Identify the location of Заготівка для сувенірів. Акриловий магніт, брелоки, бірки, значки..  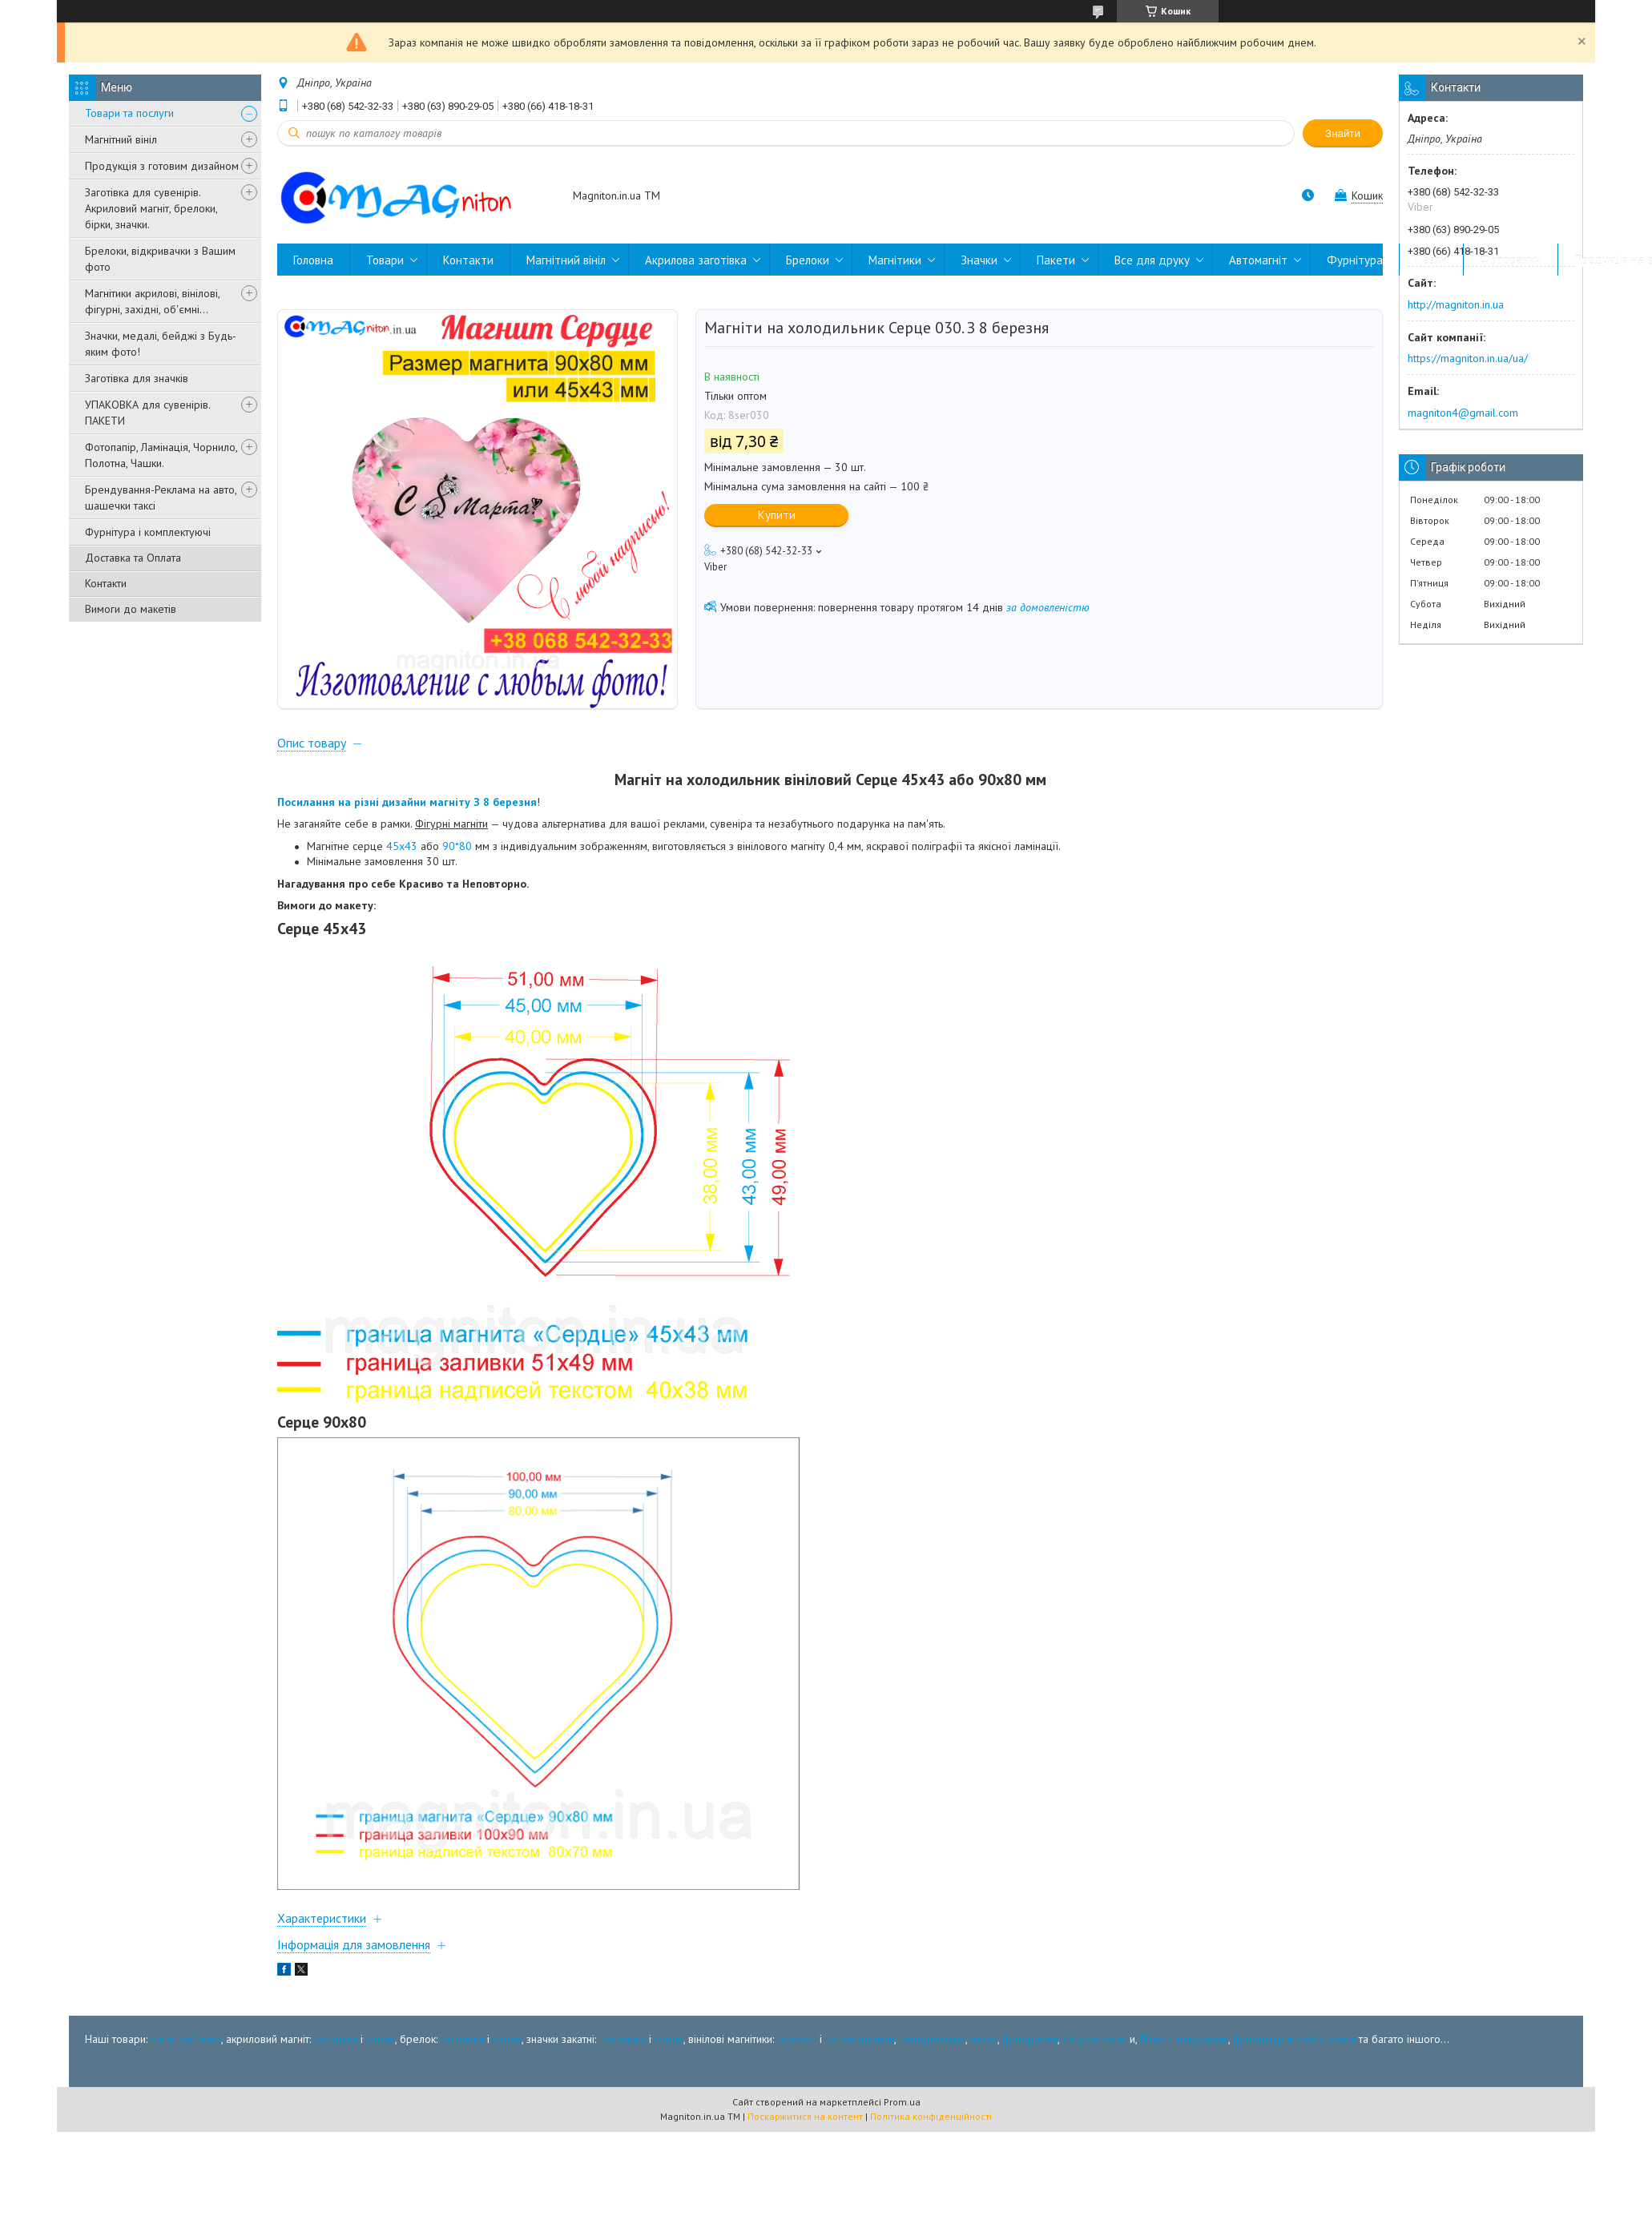
(151, 208).